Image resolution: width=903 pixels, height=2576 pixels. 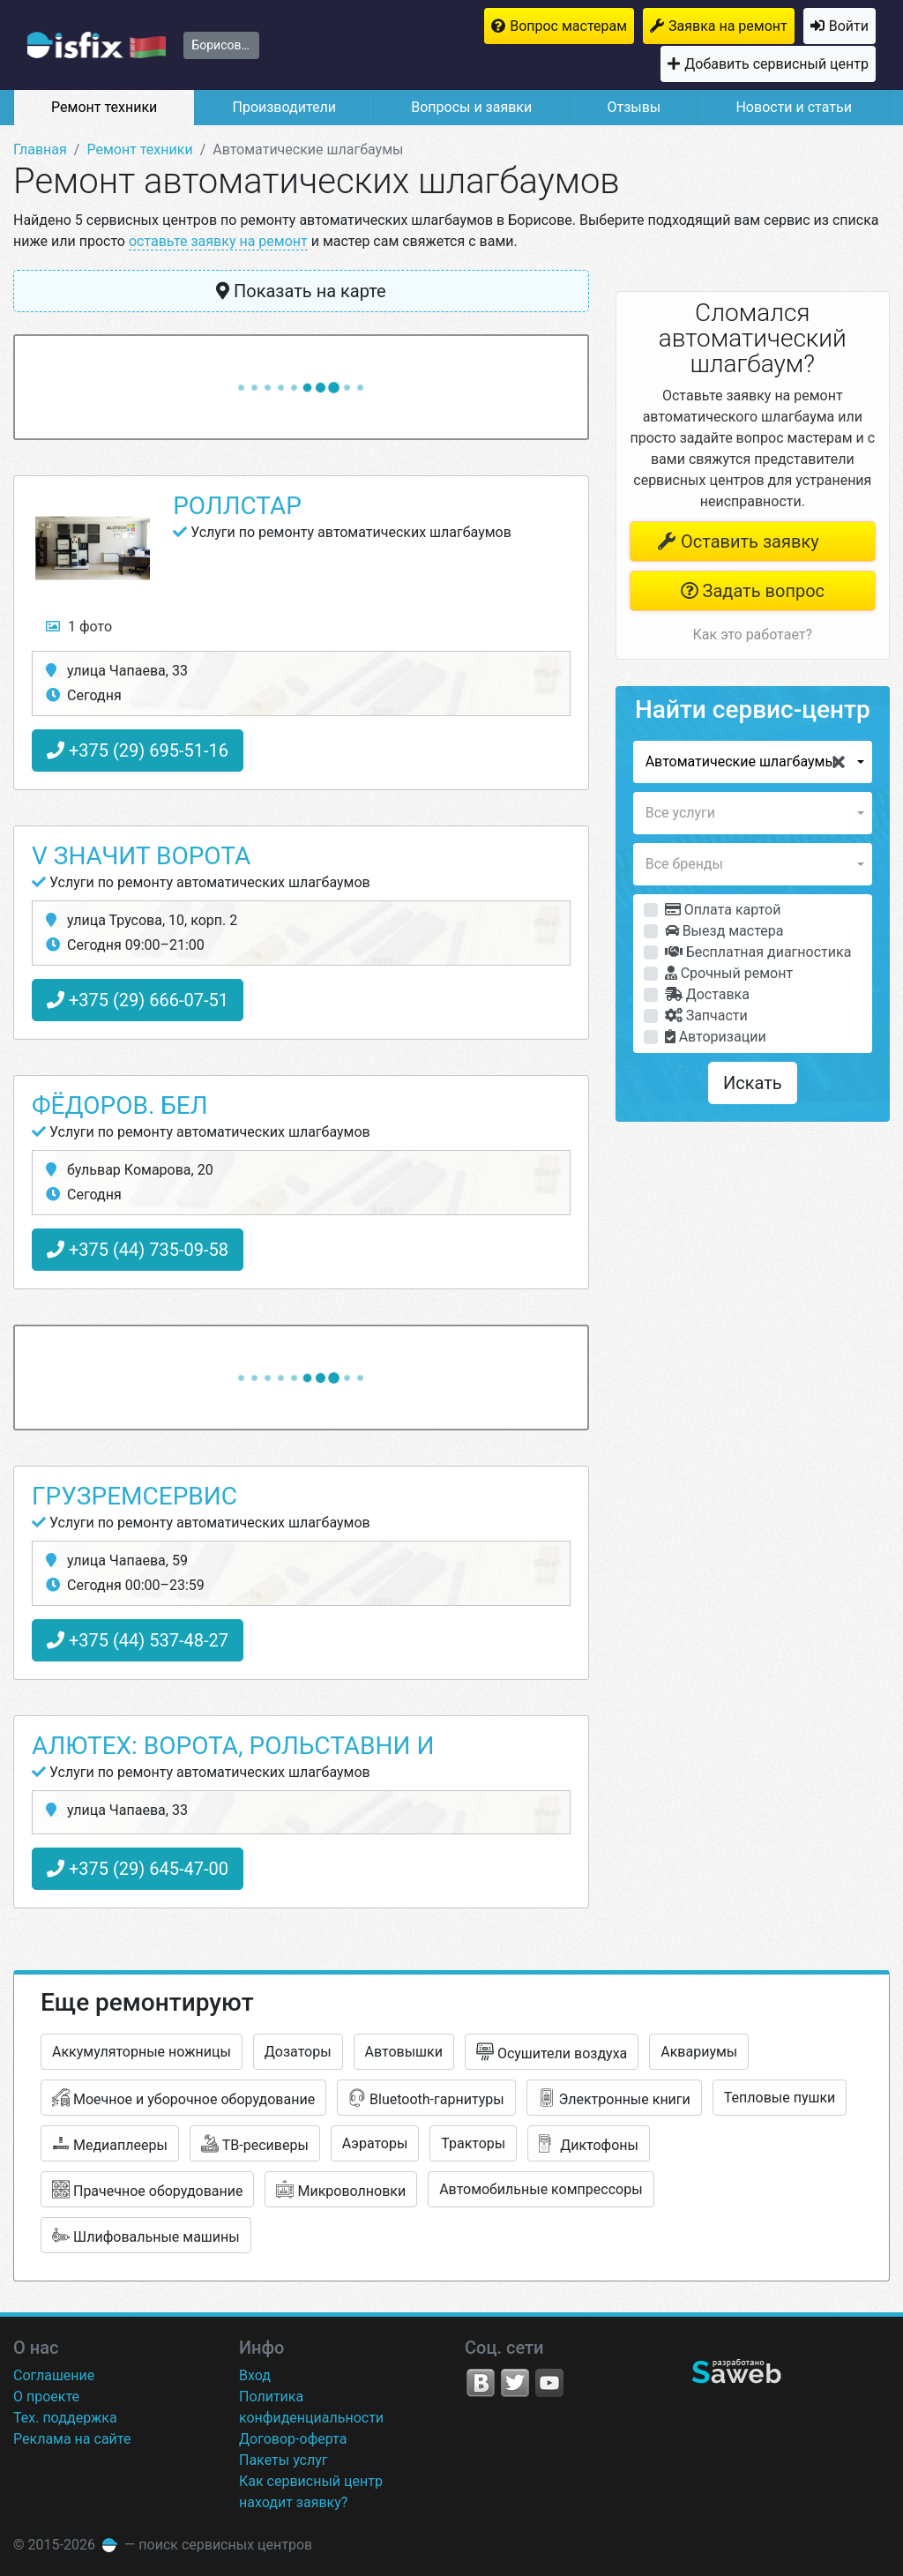 What do you see at coordinates (120, 1105) in the screenshot?
I see `Фёдоров. бел` at bounding box center [120, 1105].